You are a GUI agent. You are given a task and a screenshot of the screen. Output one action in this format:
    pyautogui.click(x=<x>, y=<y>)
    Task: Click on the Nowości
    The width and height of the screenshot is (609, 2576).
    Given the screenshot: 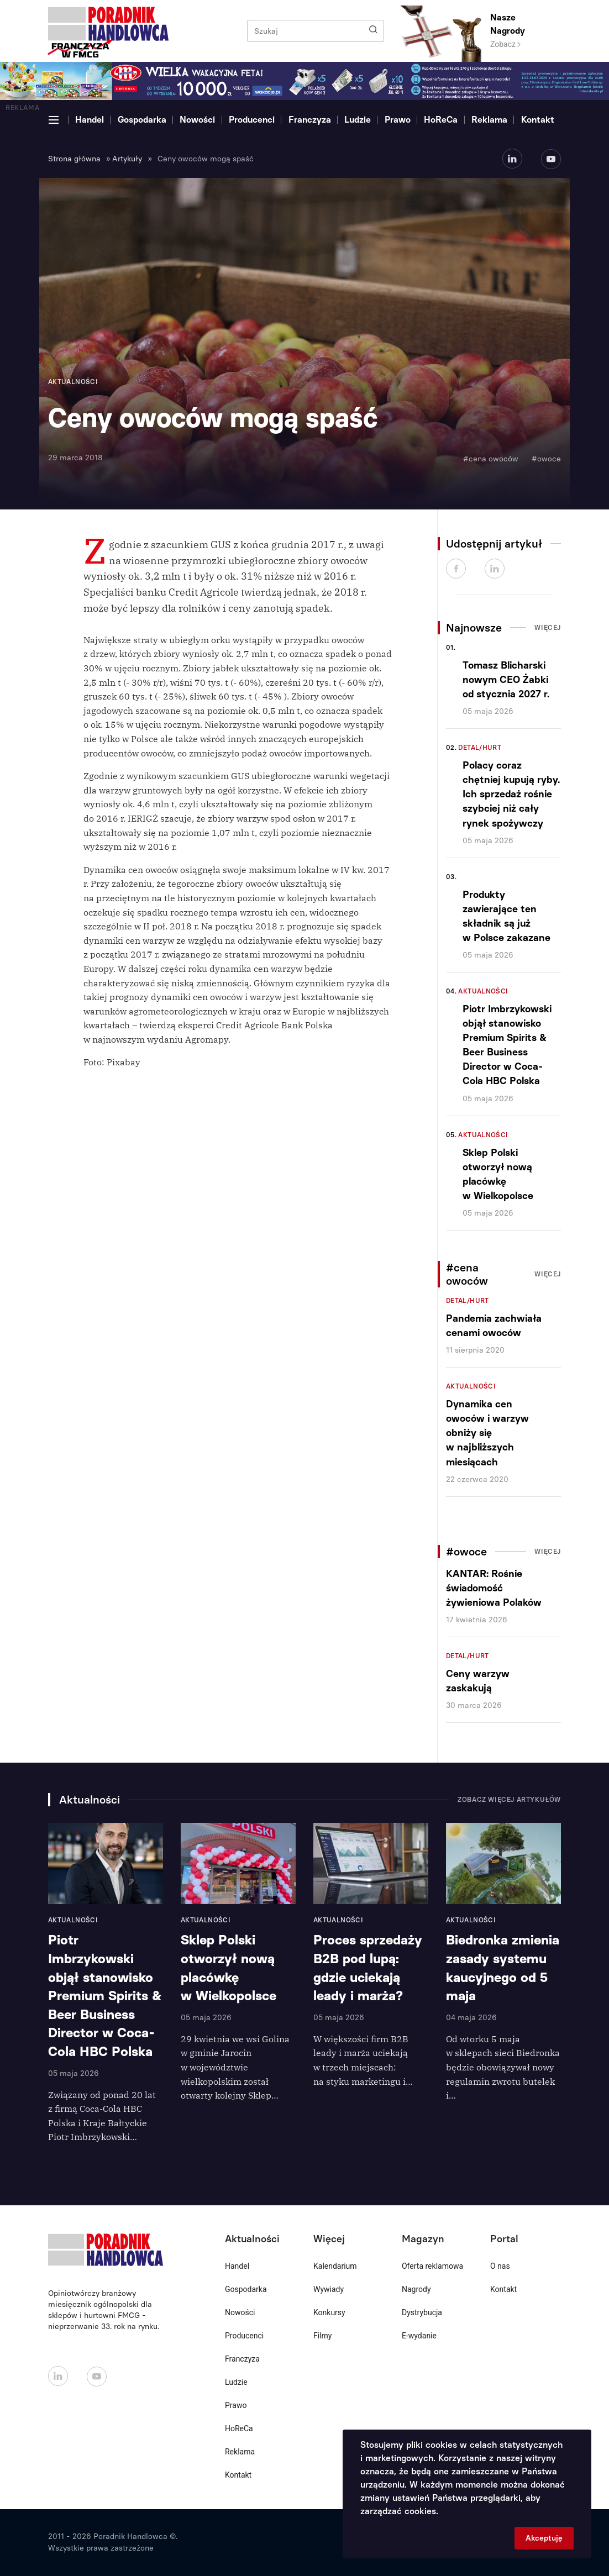 What is the action you would take?
    pyautogui.click(x=197, y=119)
    